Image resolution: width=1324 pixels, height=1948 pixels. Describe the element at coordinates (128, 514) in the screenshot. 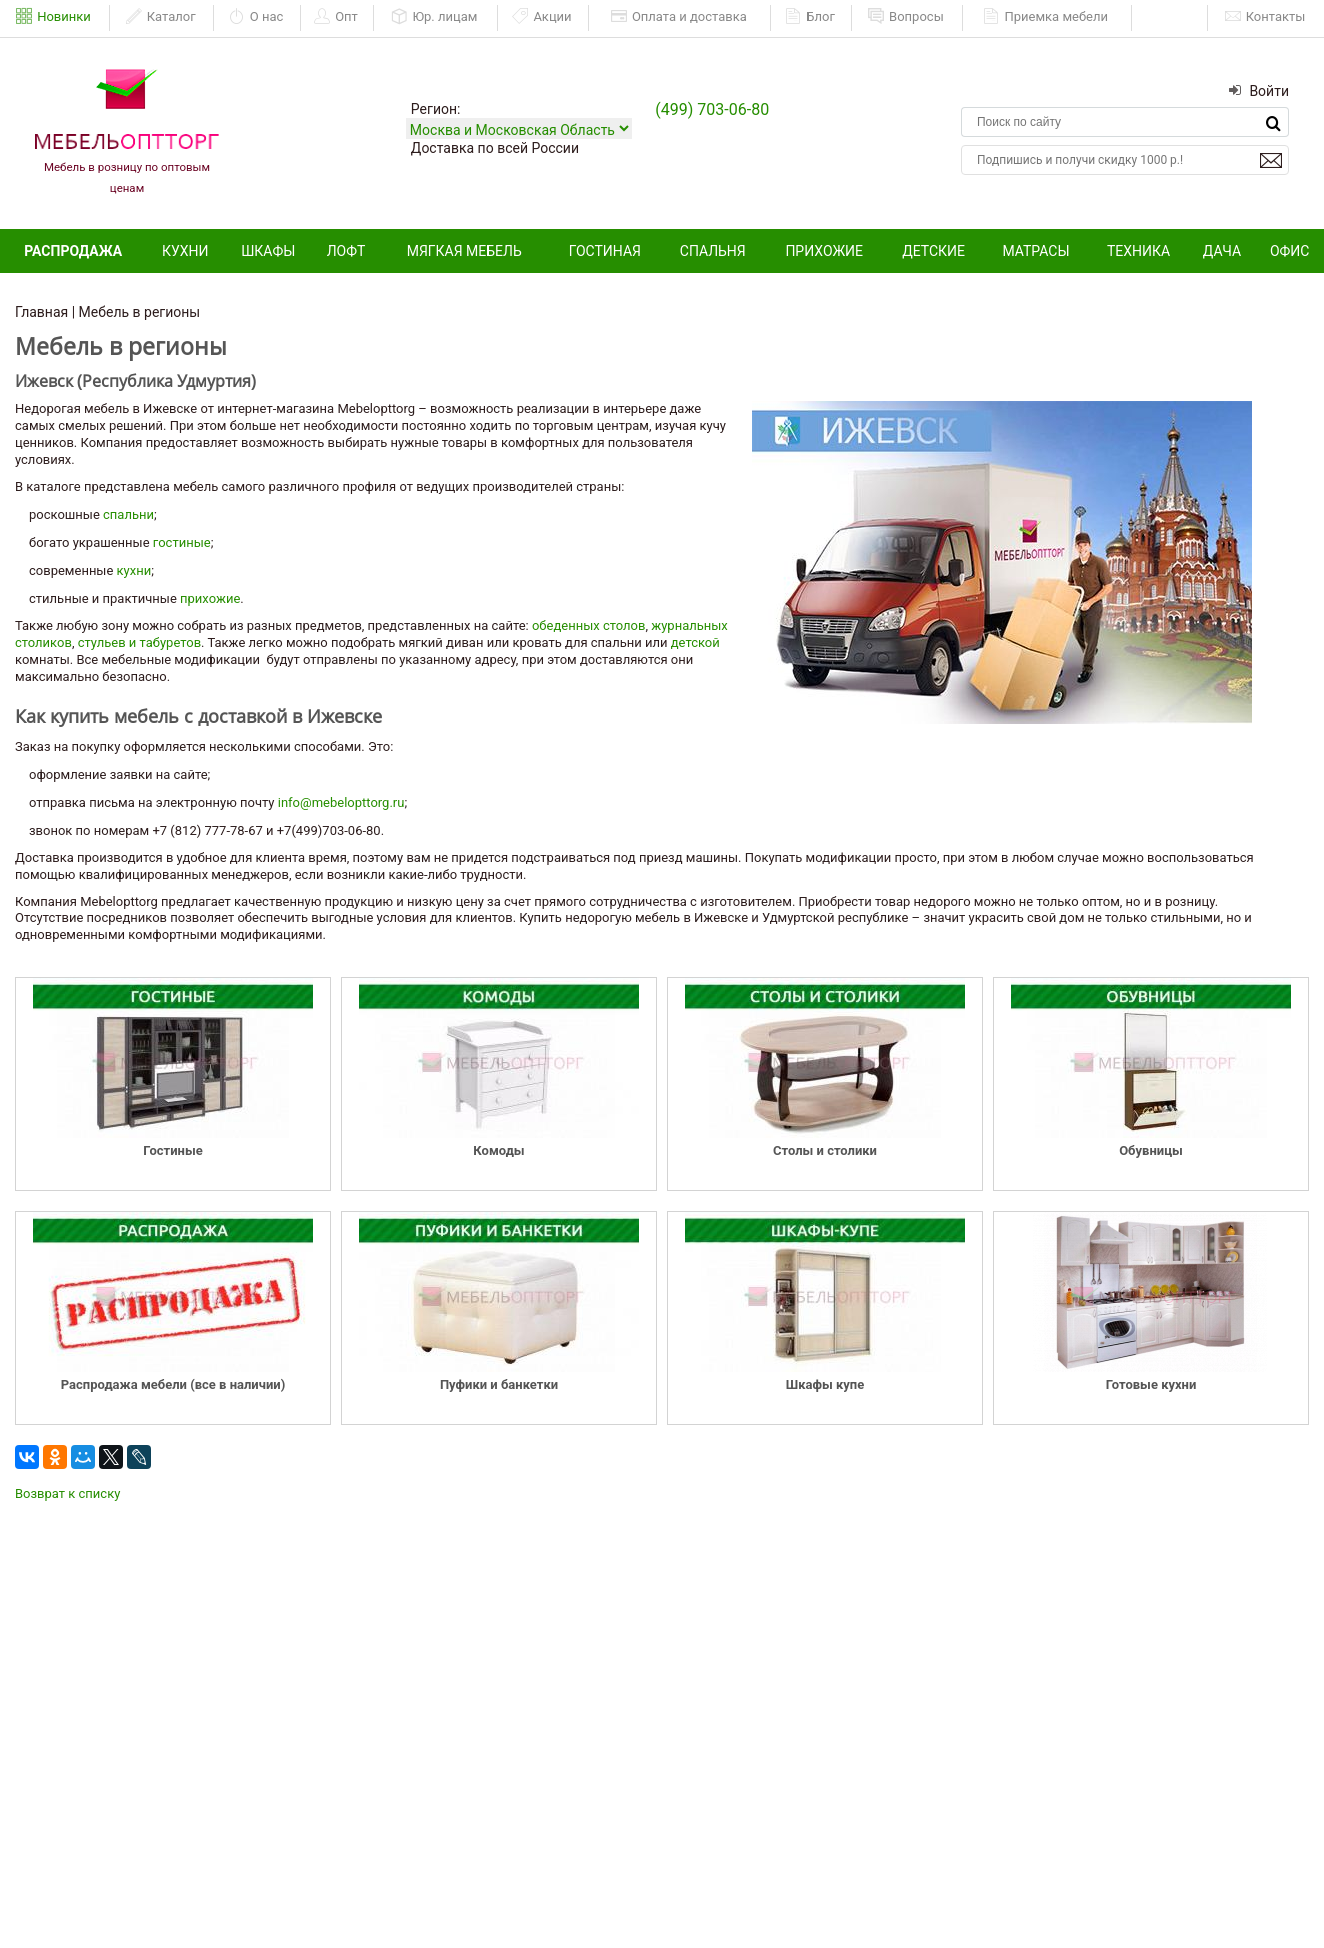

I see `спальни` at that location.